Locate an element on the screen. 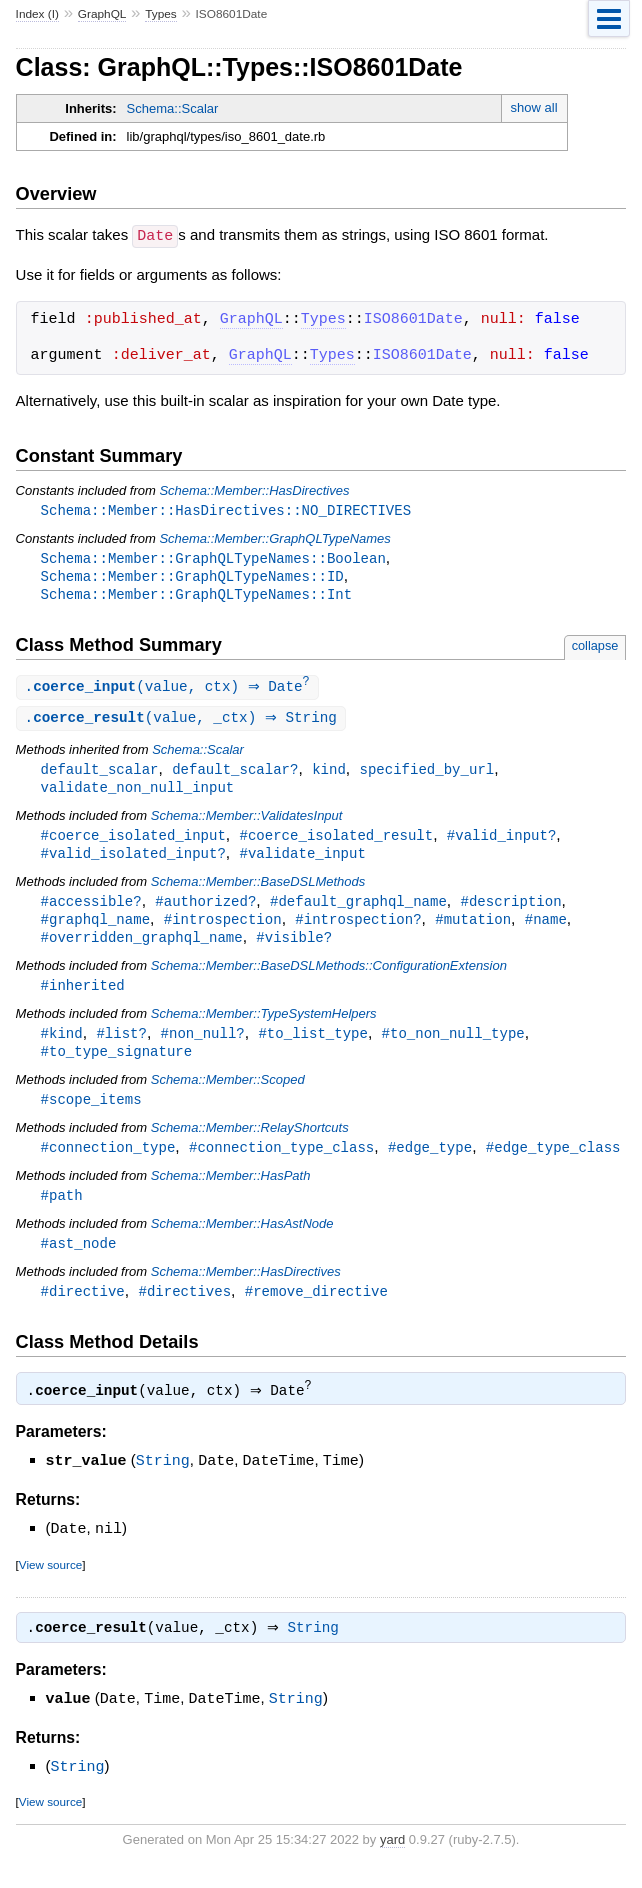  yard is located at coordinates (392, 1857).